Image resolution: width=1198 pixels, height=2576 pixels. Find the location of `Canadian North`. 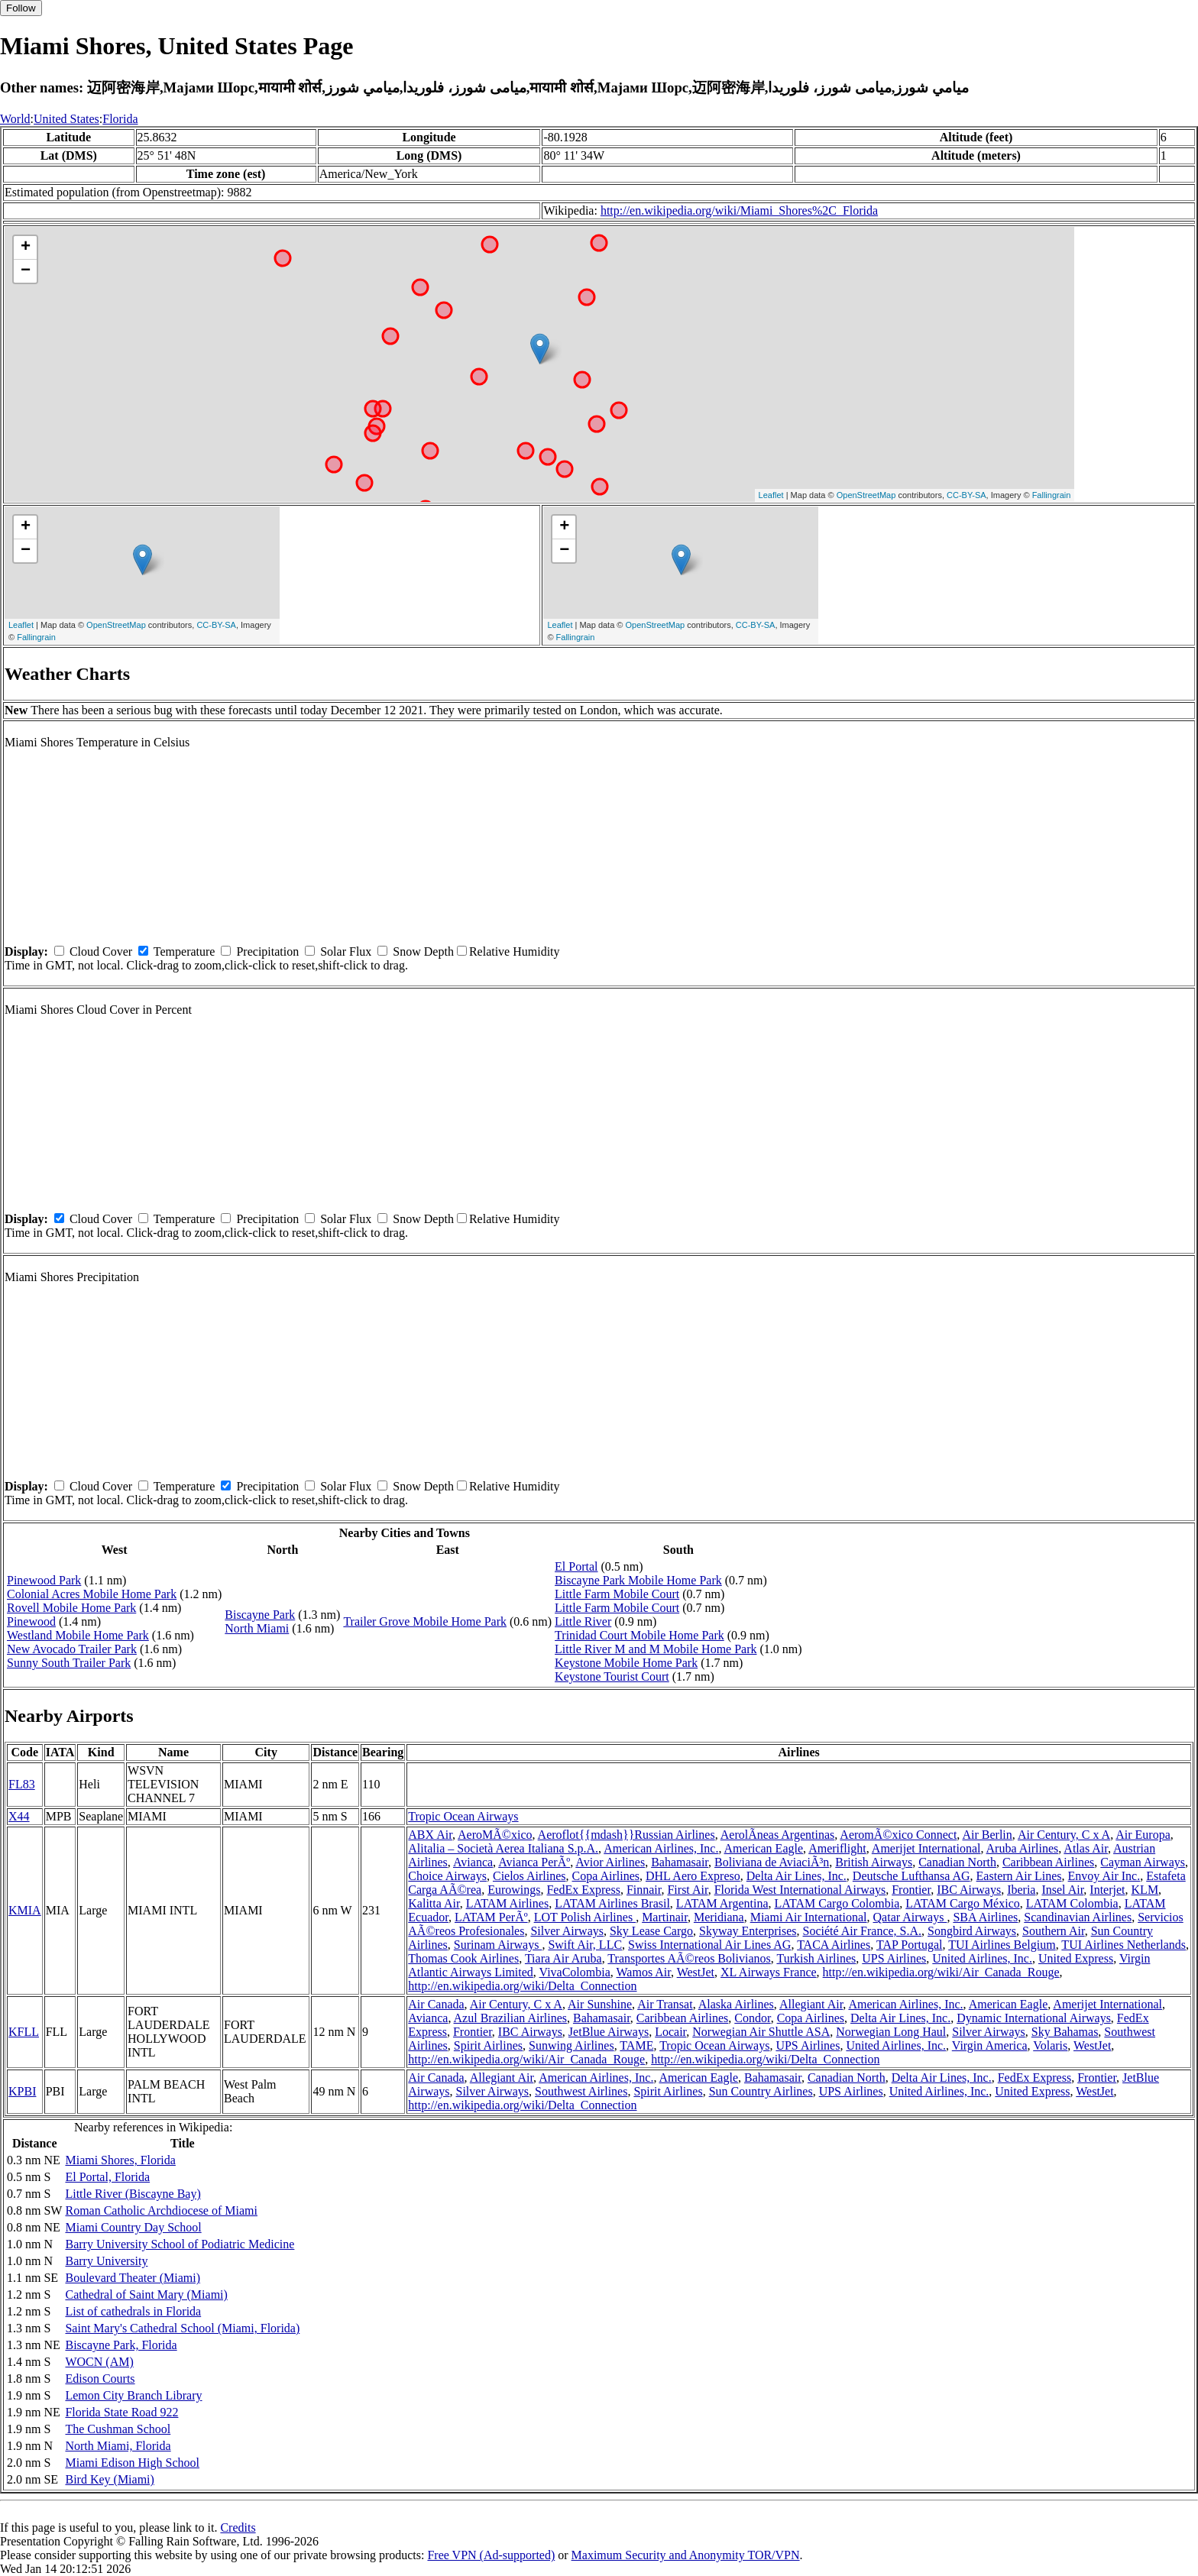

Canadian North is located at coordinates (957, 1862).